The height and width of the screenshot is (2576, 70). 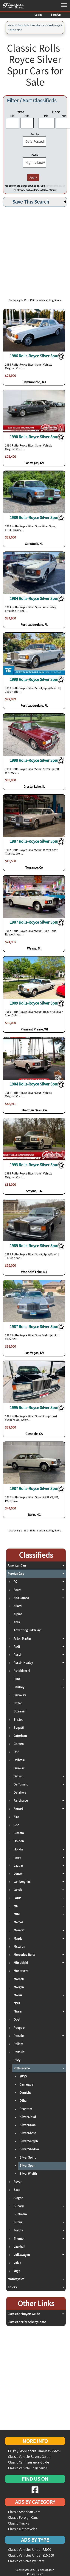 I want to click on Classic Vehicle Buyers Guide, so click(x=29, y=2456).